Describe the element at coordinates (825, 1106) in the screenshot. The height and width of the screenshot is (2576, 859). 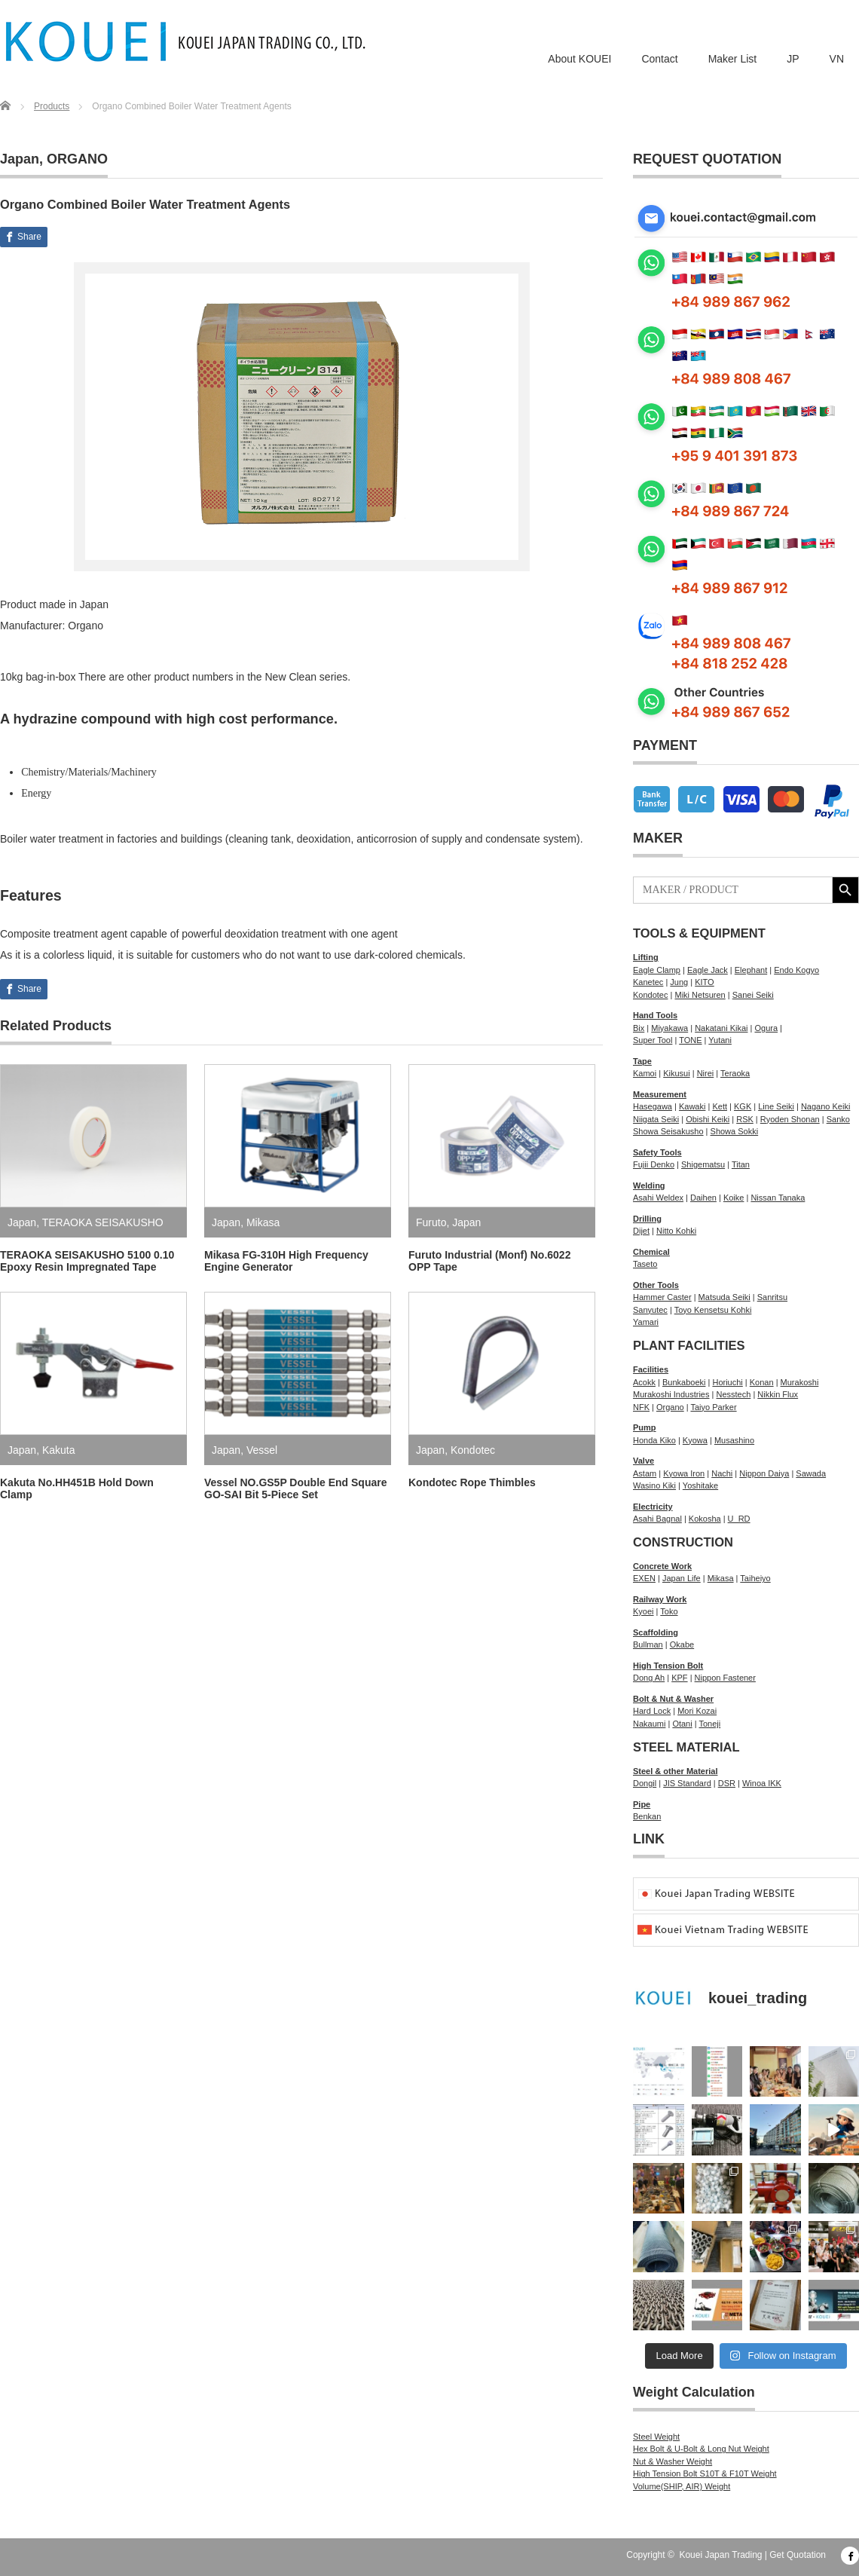
I see `Nagano Keiki` at that location.